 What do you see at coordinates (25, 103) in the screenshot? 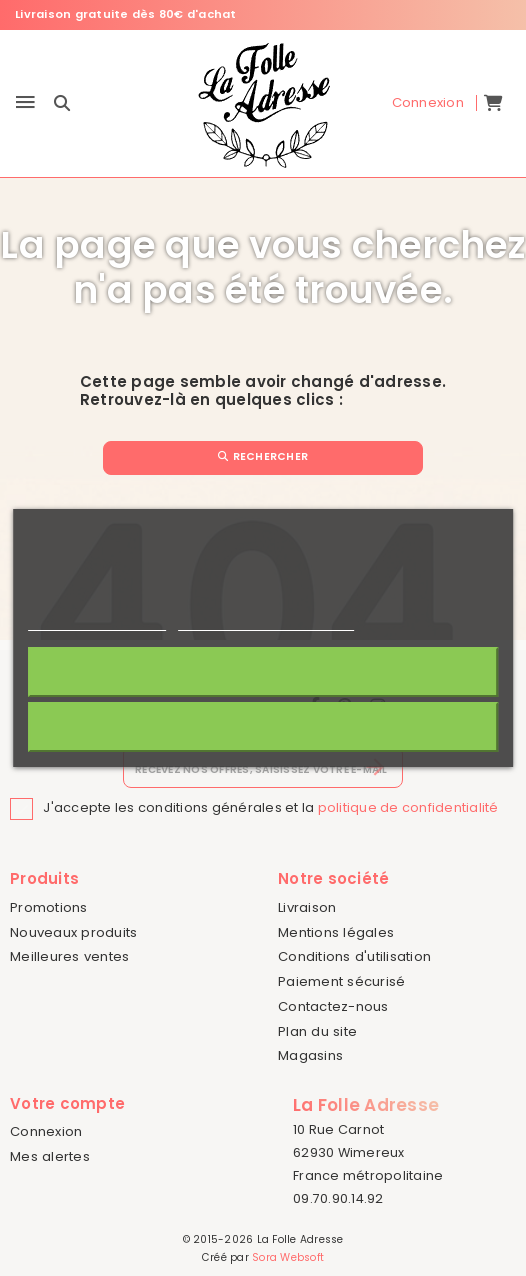
I see `[Menu]` at bounding box center [25, 103].